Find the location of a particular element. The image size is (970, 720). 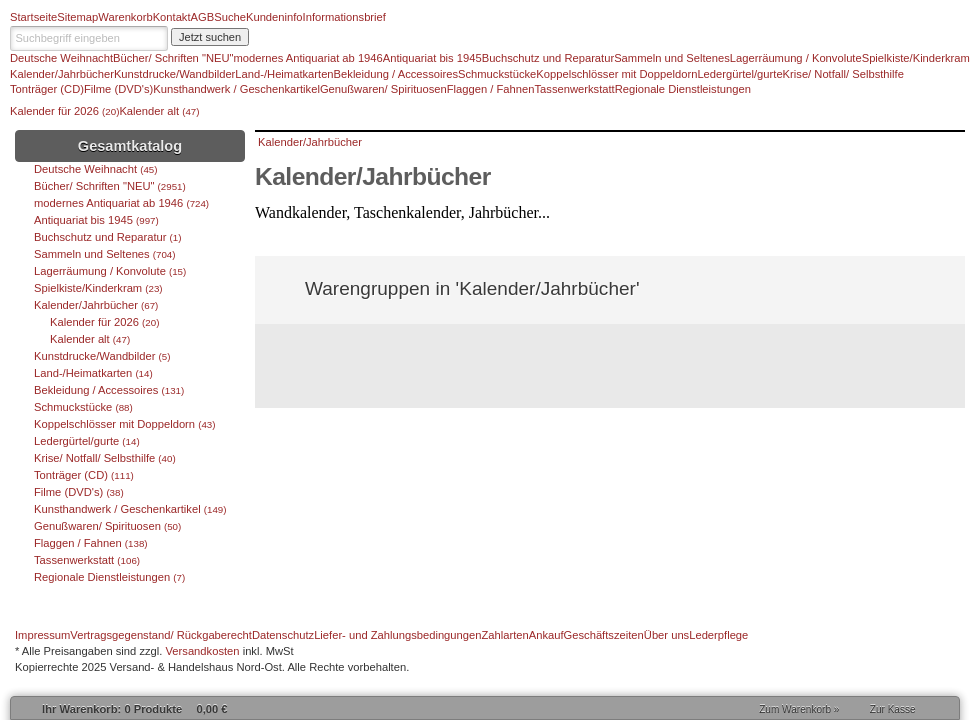

Kalender/Jahrbücher is located at coordinates (310, 142).